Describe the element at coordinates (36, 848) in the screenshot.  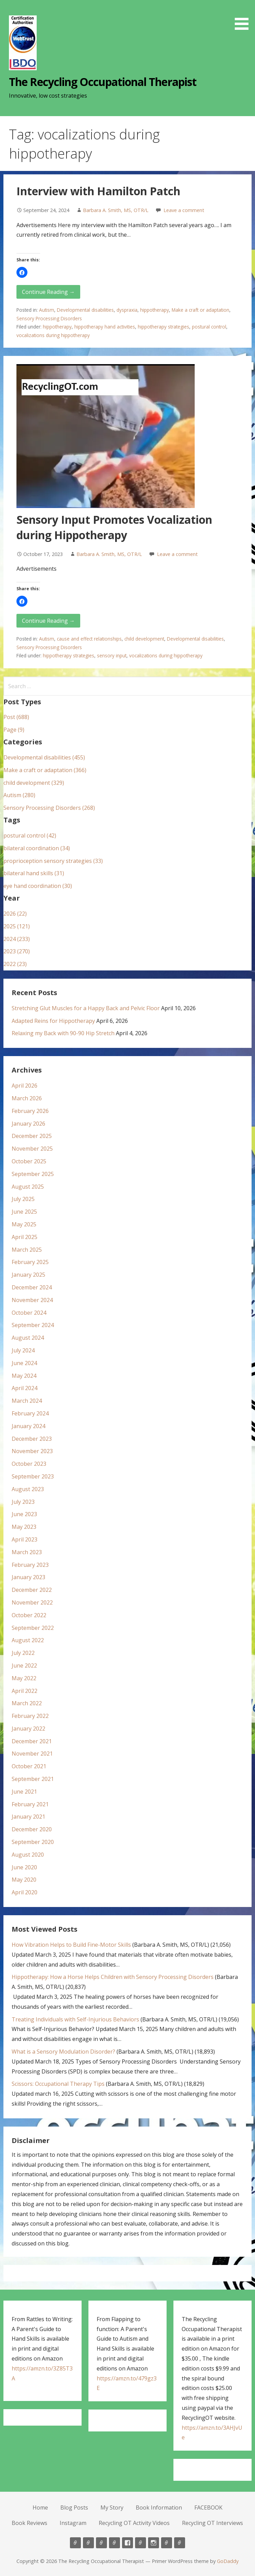
I see `bilateral coordination (34)` at that location.